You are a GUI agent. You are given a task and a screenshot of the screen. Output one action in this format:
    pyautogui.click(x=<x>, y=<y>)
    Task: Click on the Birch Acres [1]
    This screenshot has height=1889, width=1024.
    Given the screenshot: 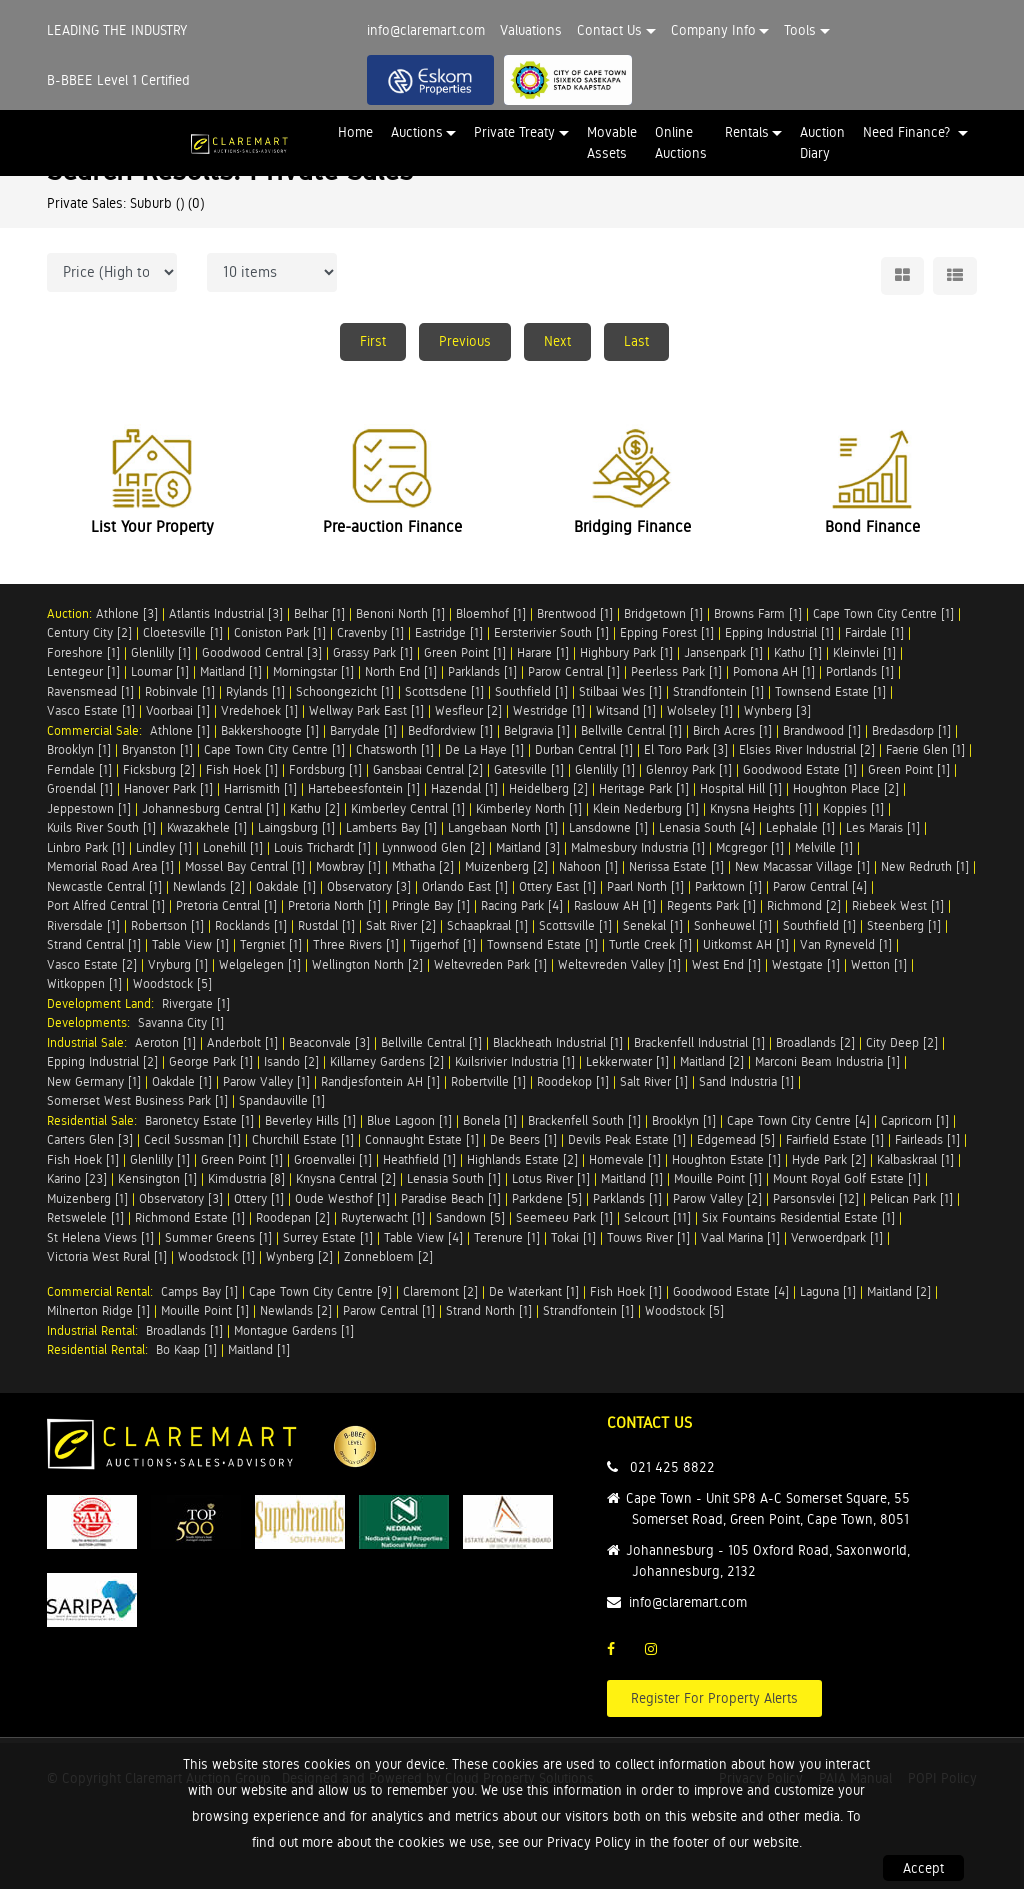 What is the action you would take?
    pyautogui.click(x=732, y=730)
    